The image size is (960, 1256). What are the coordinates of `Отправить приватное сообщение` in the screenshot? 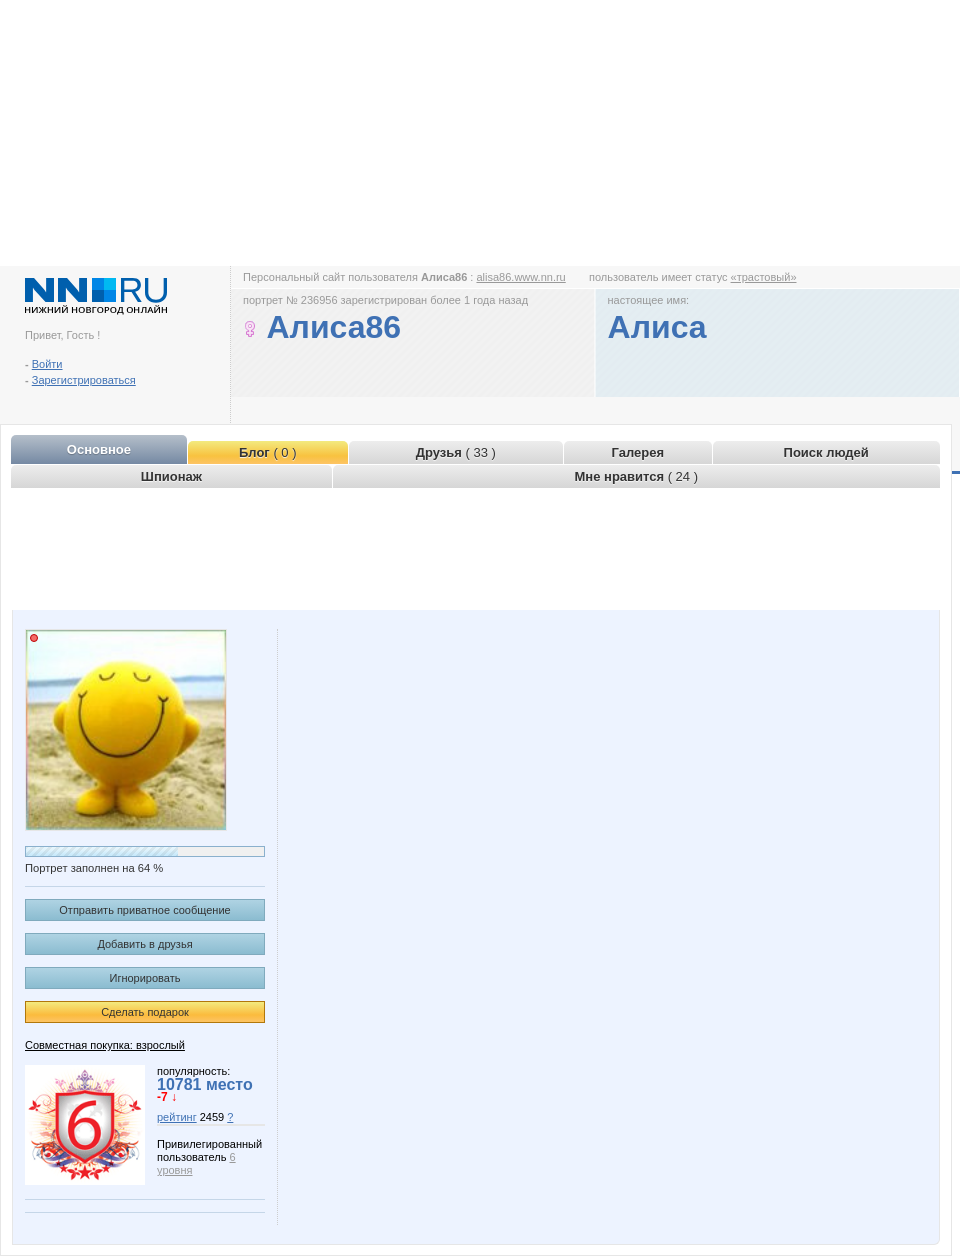 It's located at (144, 910).